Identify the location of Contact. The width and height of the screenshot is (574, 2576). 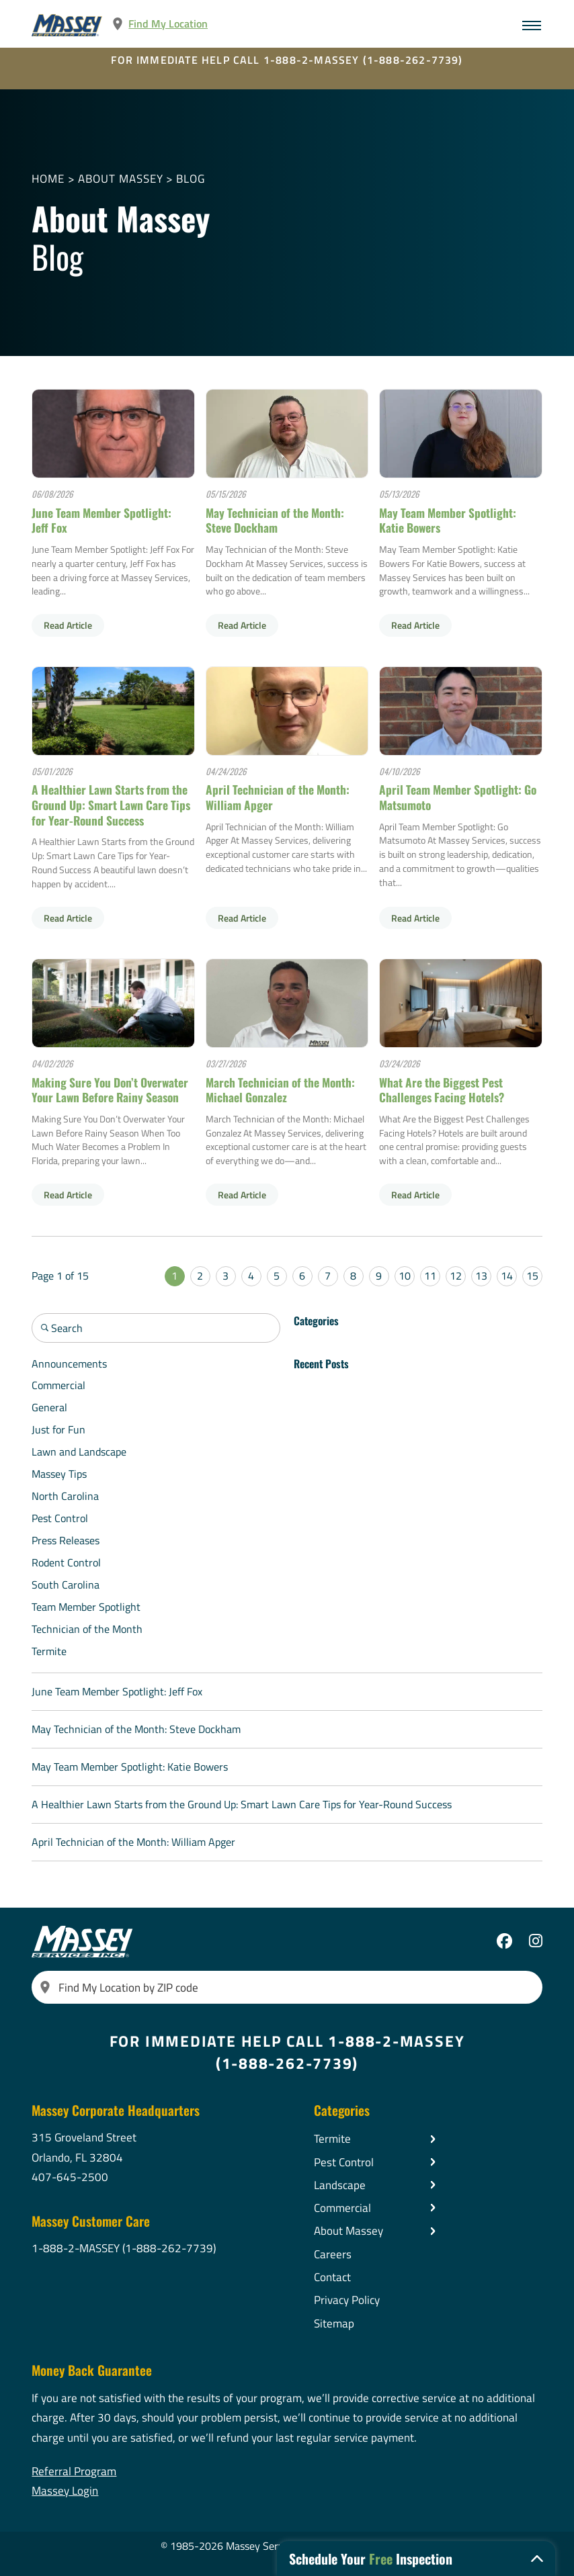
(332, 2277).